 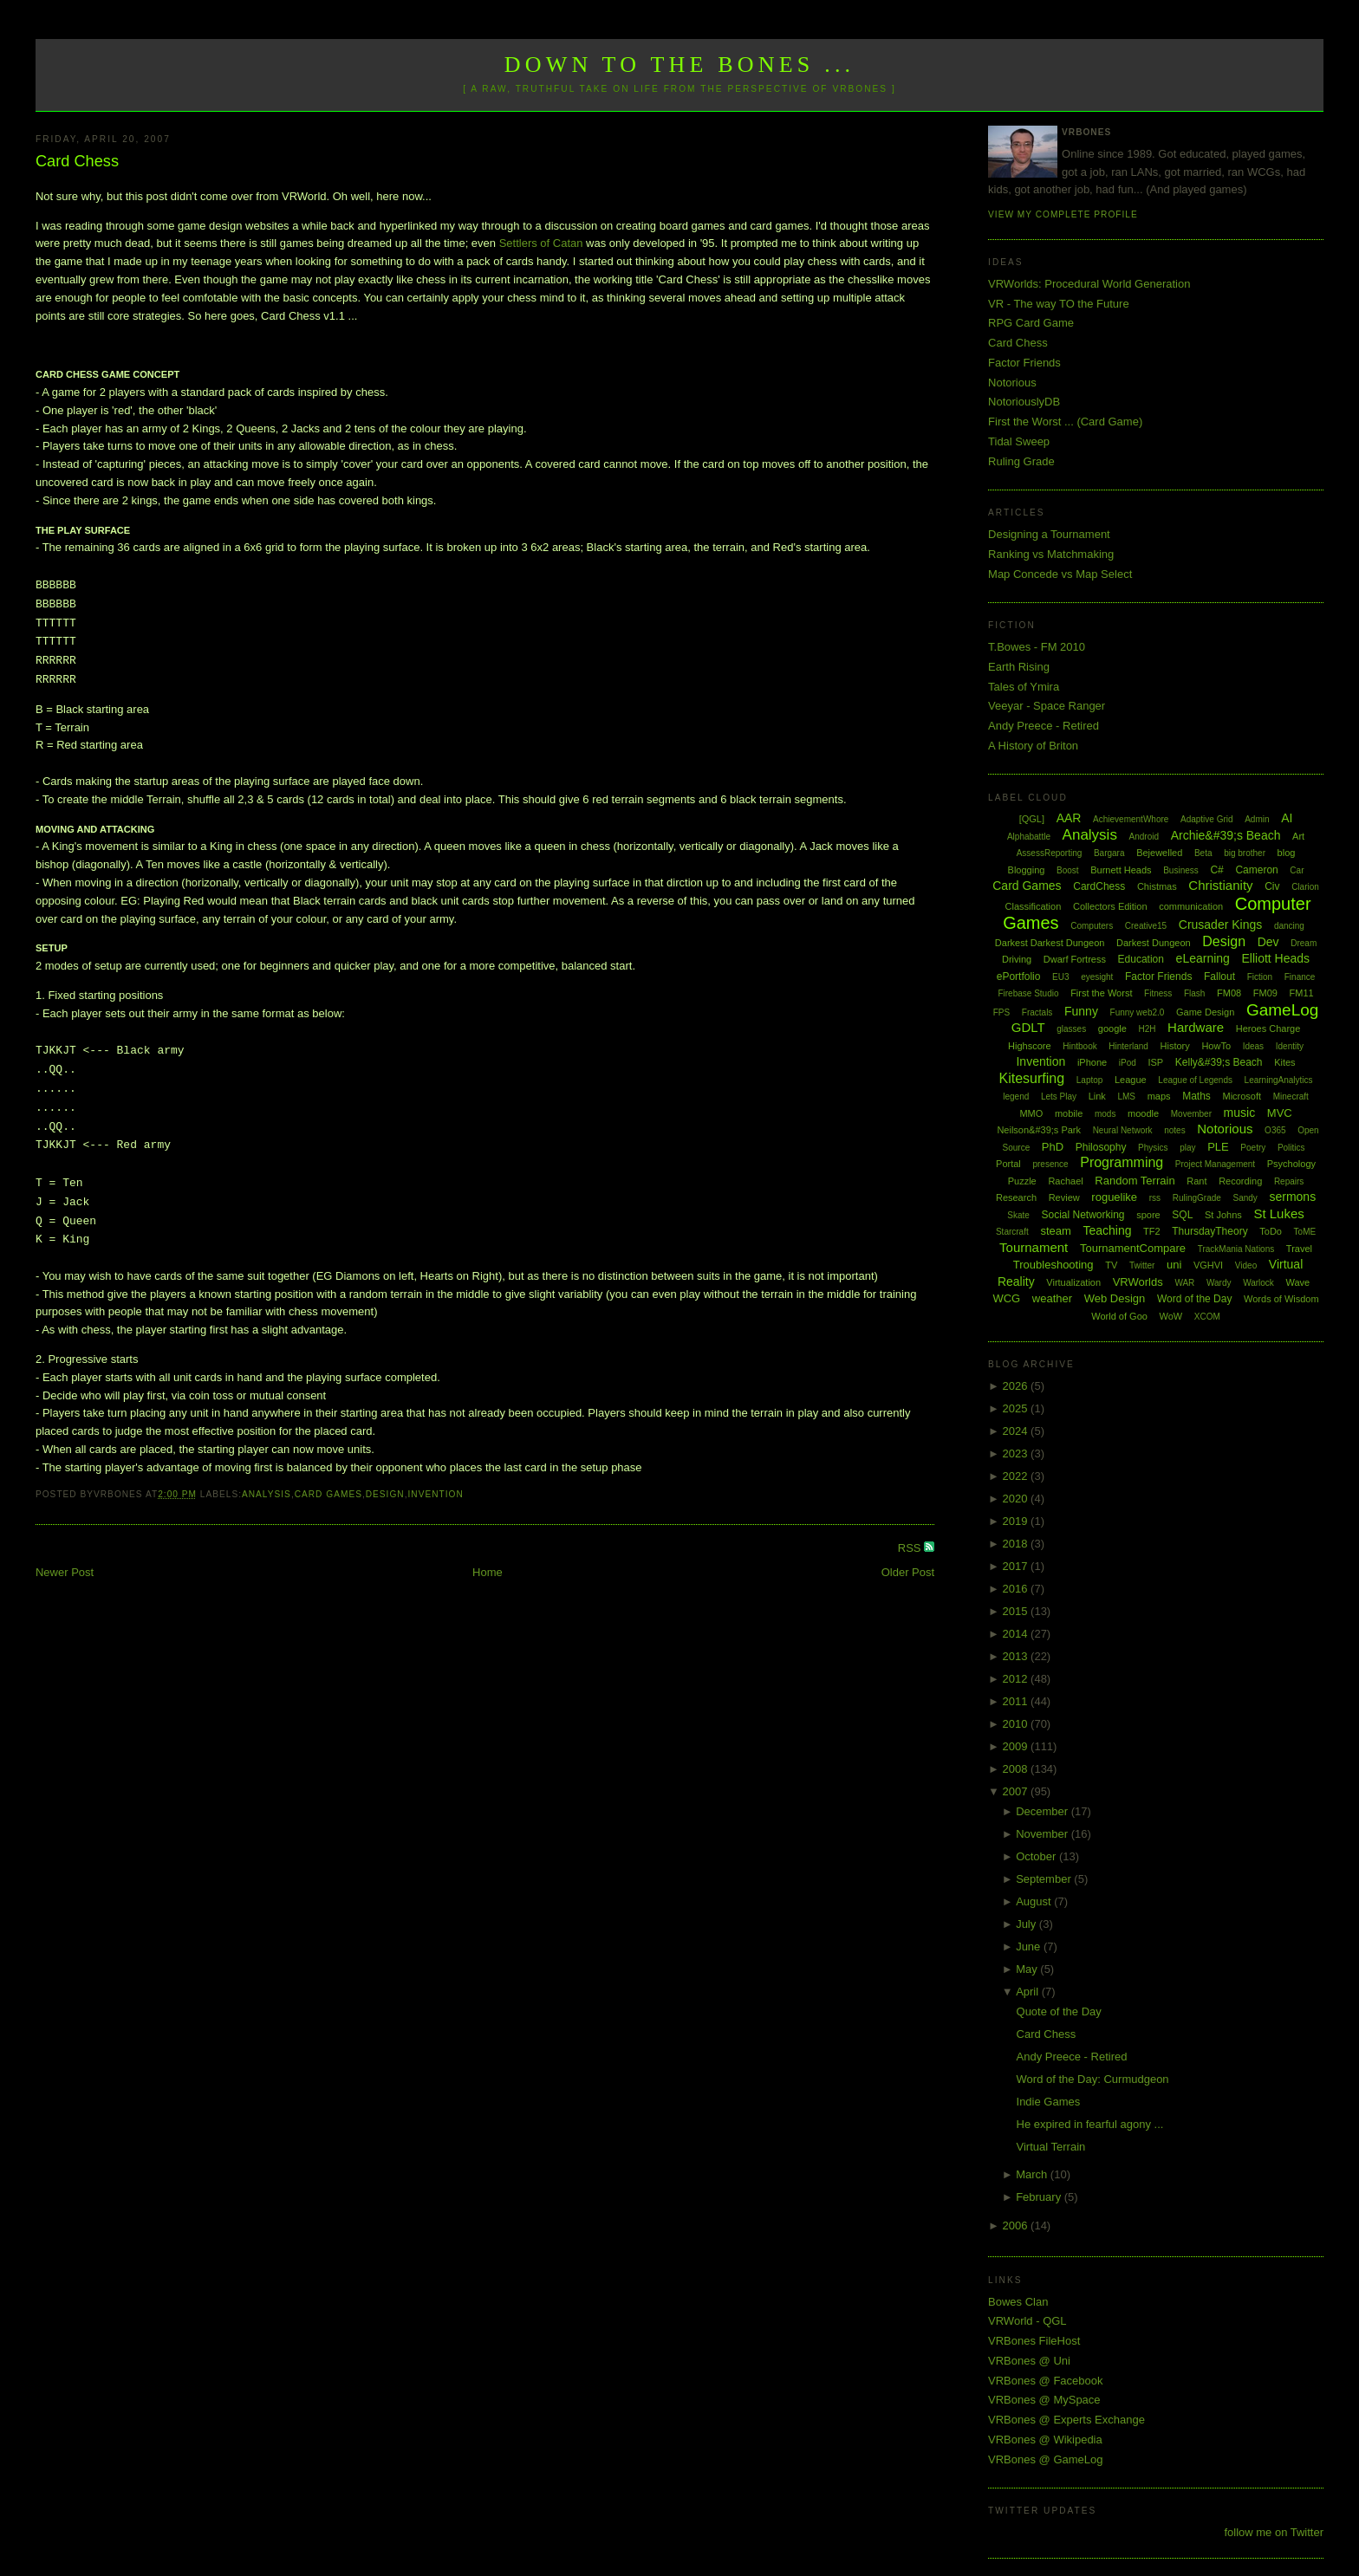 What do you see at coordinates (1018, 2301) in the screenshot?
I see `Bowes Clan` at bounding box center [1018, 2301].